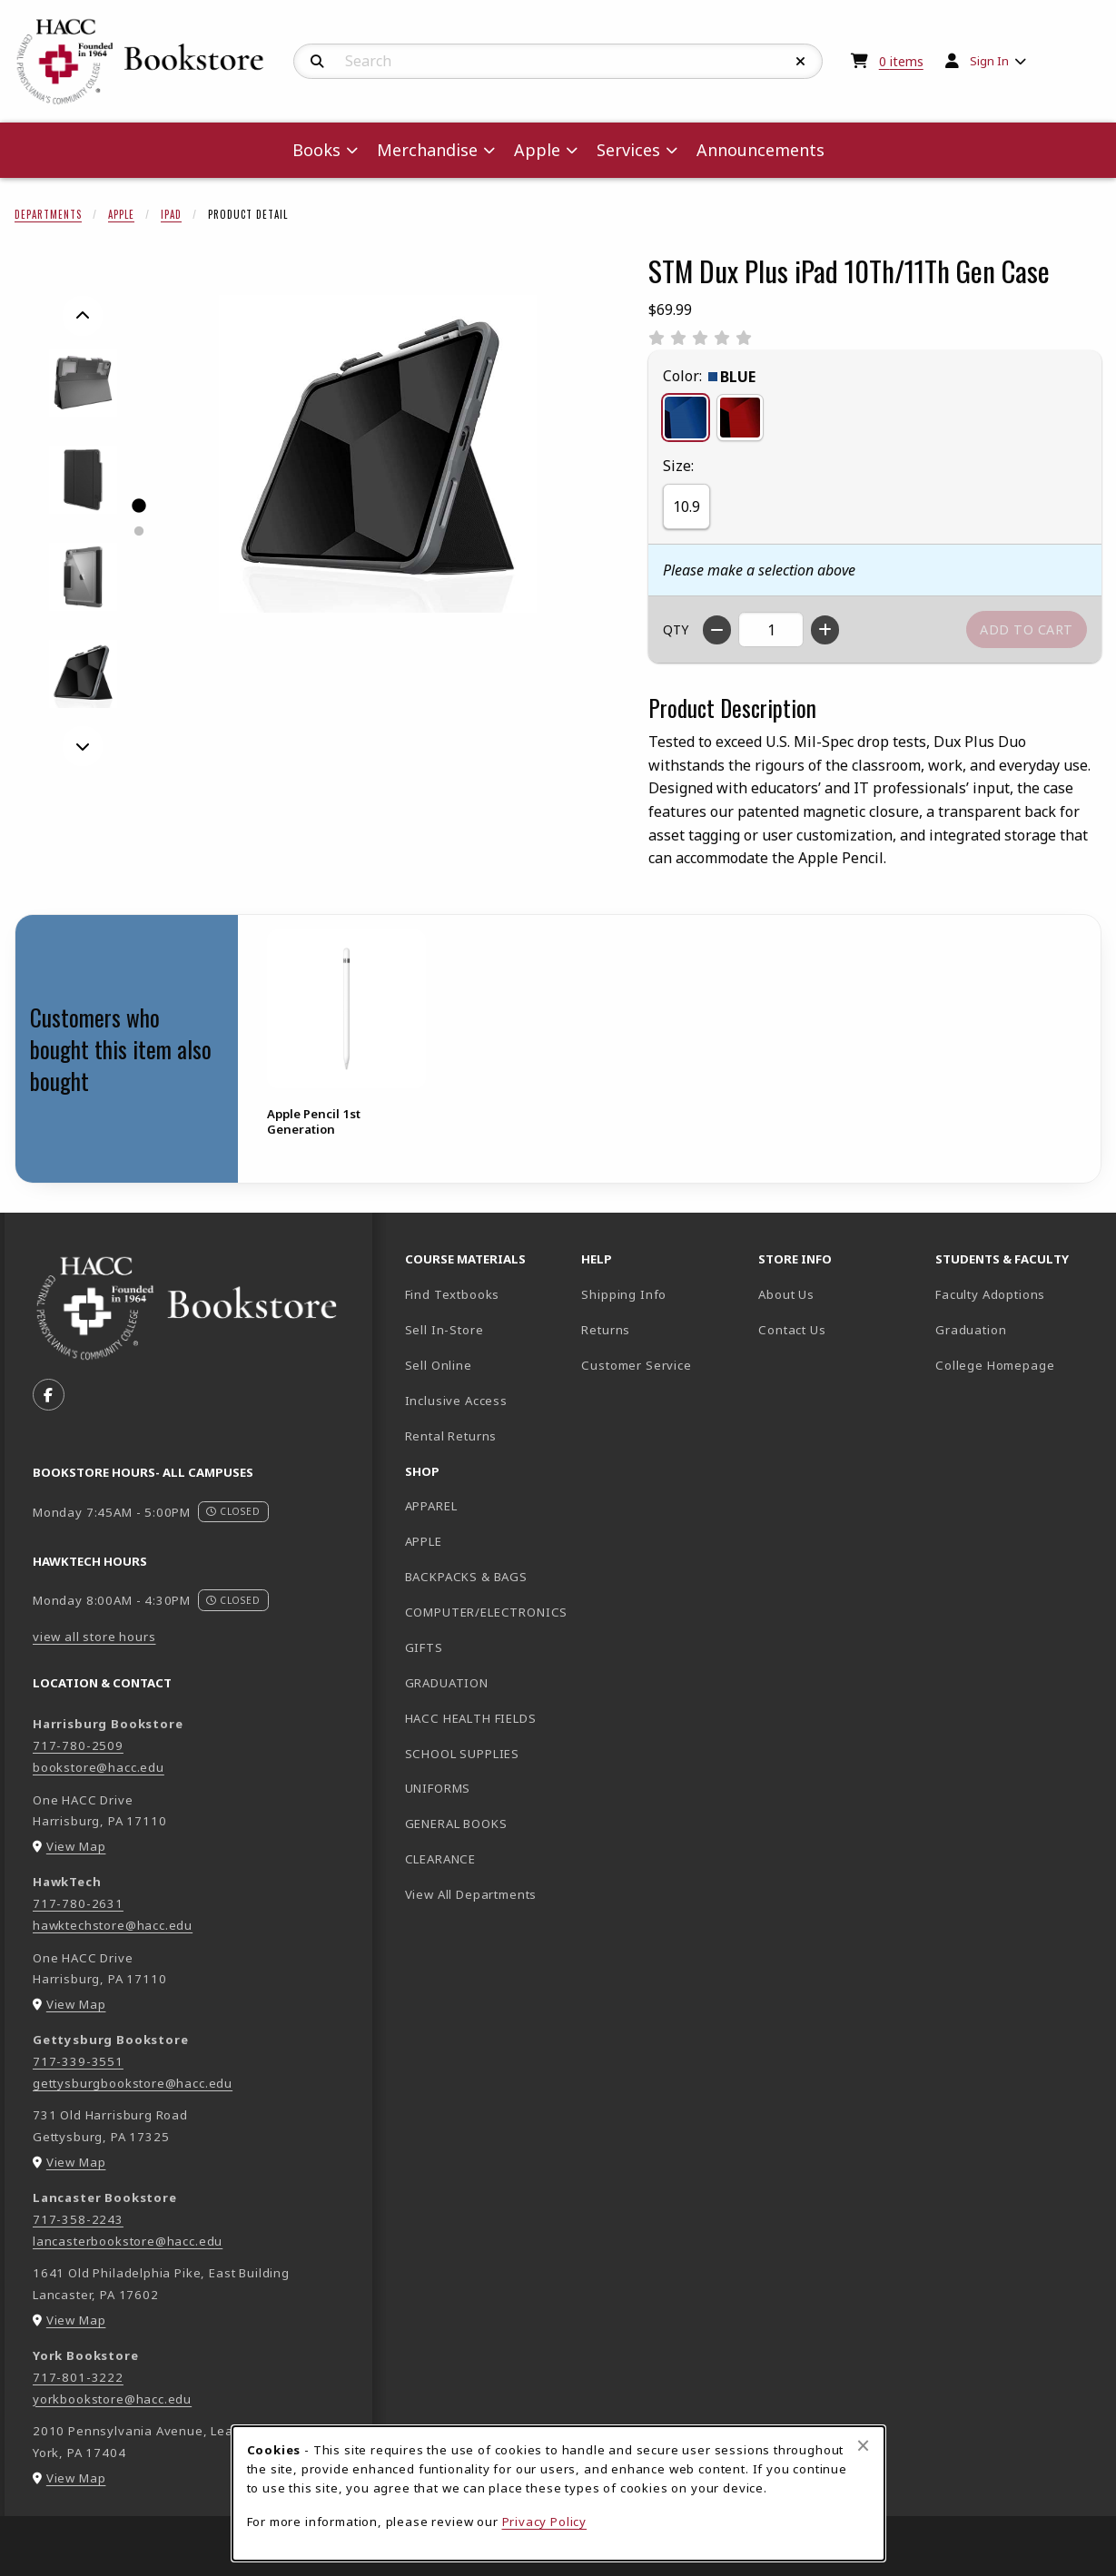  Describe the element at coordinates (486, 1612) in the screenshot. I see `COMPUTER/ELECTRONICS` at that location.